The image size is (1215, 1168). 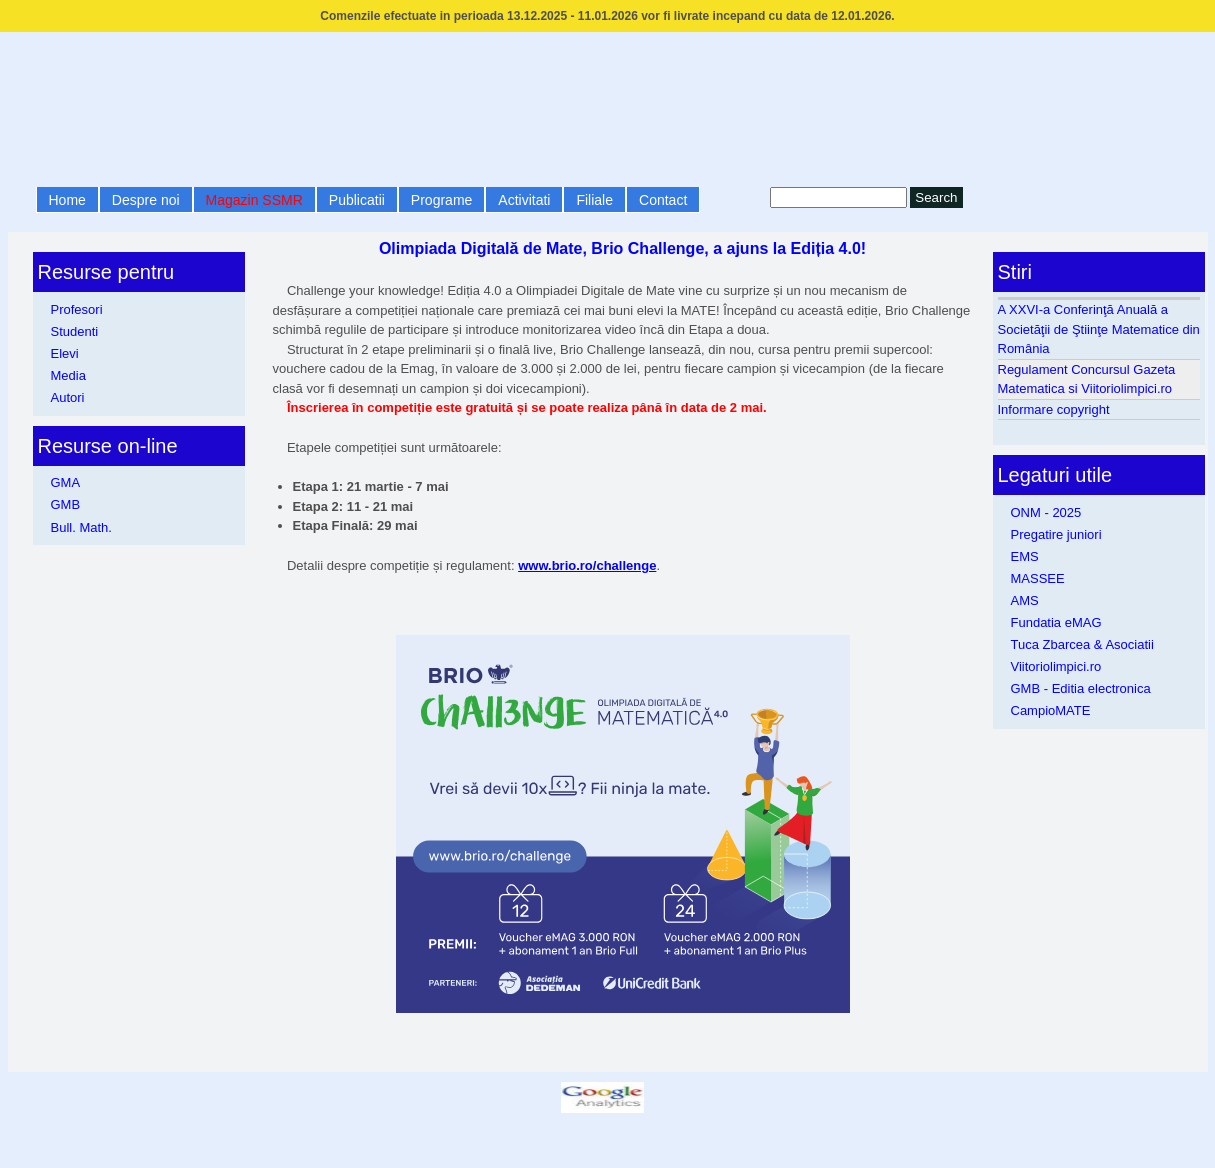 What do you see at coordinates (67, 200) in the screenshot?
I see `Home` at bounding box center [67, 200].